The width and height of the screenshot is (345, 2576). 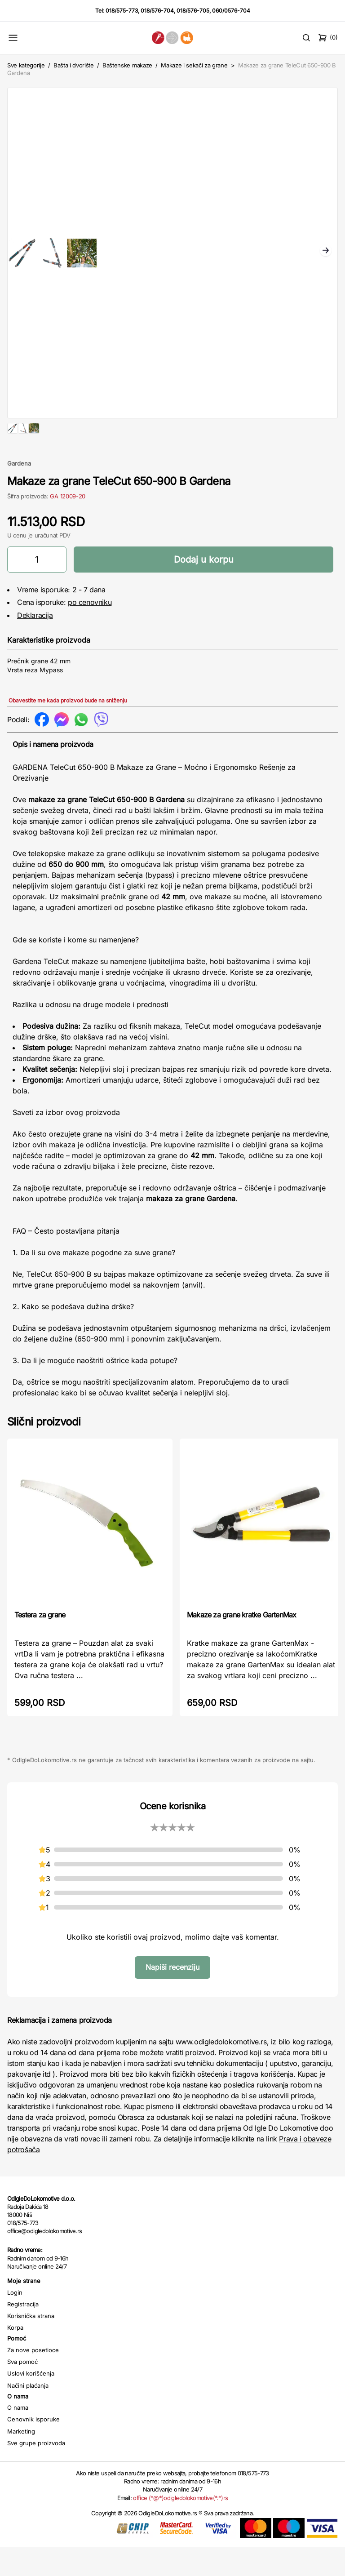 What do you see at coordinates (30, 2402) in the screenshot?
I see `Uslovi korišćenja` at bounding box center [30, 2402].